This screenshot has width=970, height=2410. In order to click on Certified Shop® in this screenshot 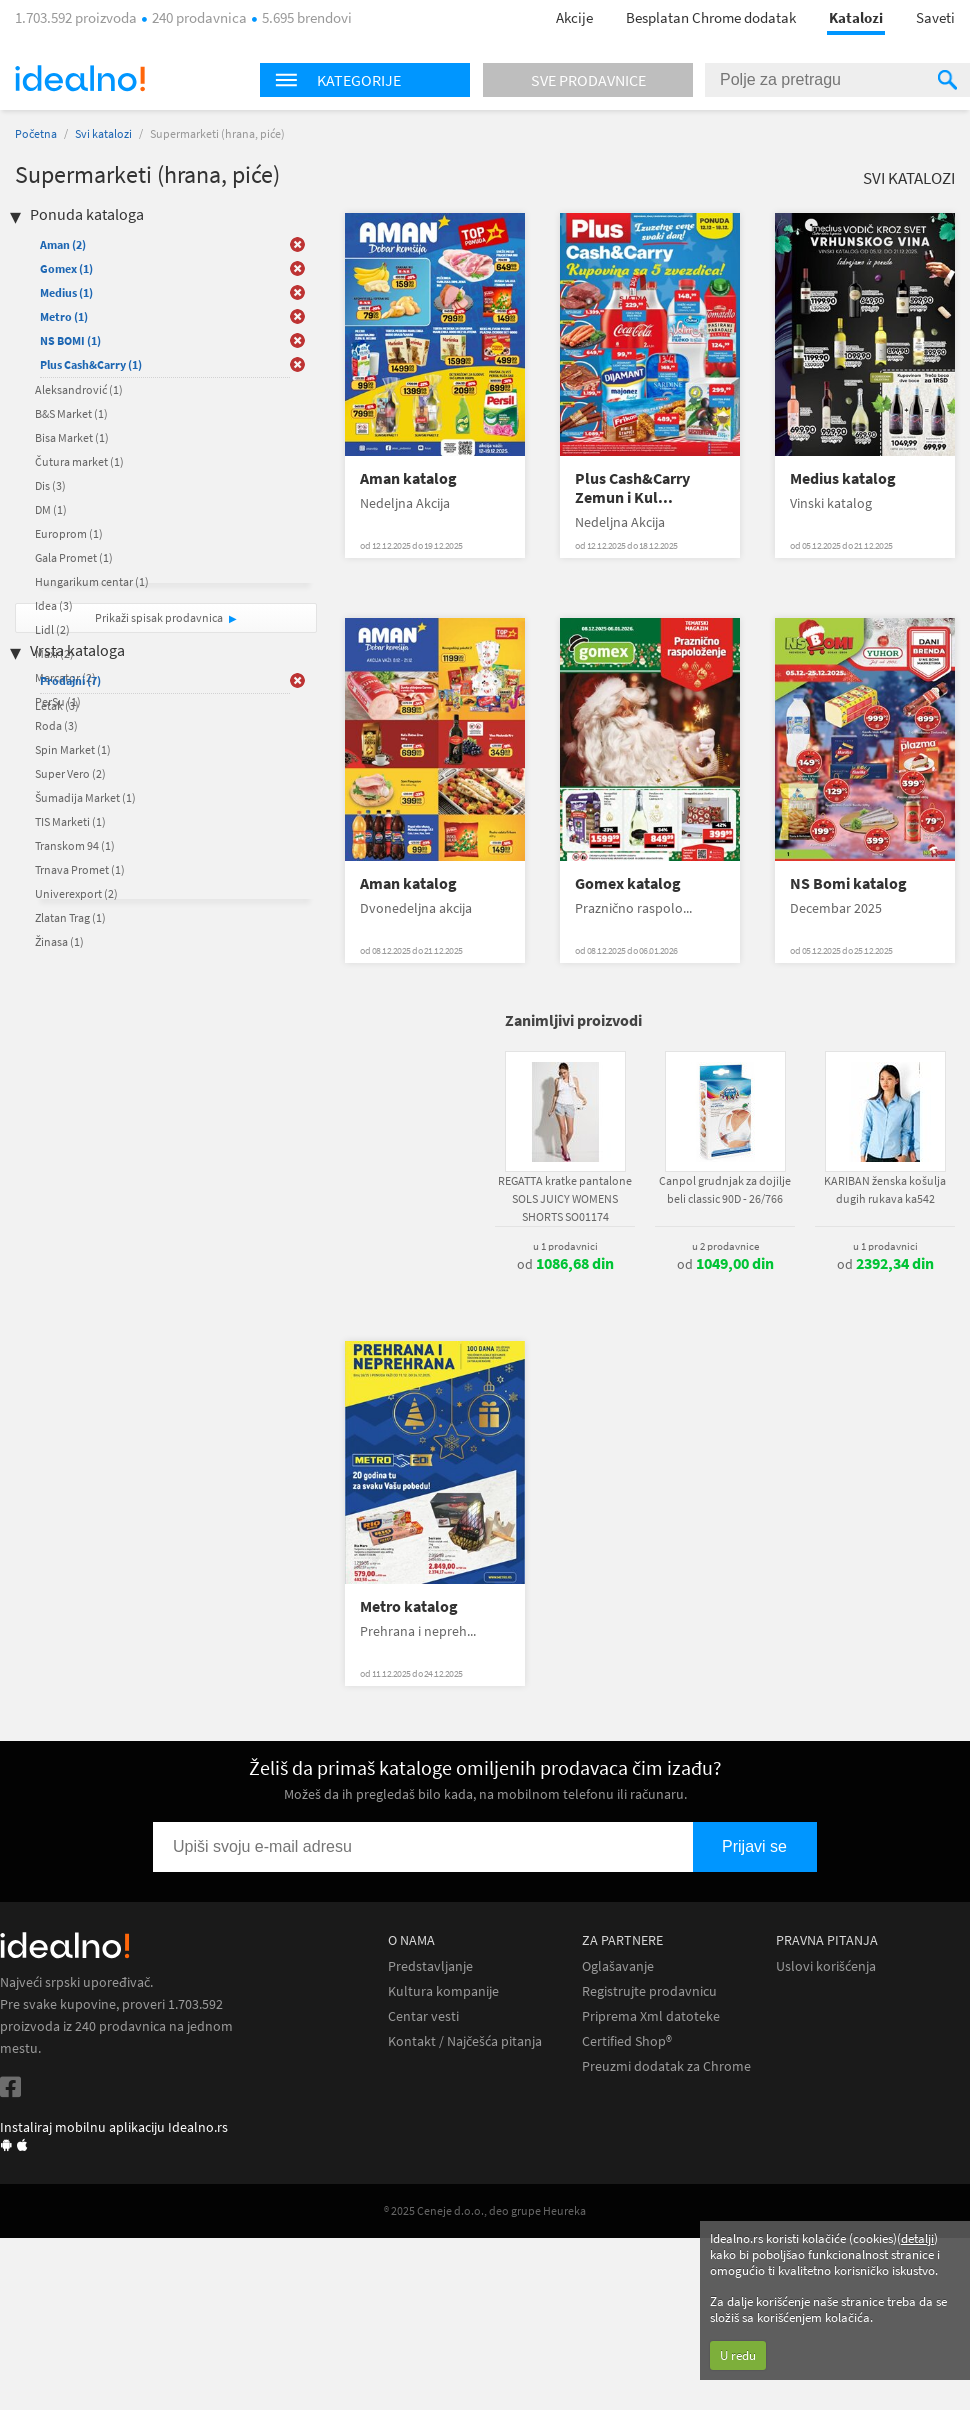, I will do `click(627, 2041)`.